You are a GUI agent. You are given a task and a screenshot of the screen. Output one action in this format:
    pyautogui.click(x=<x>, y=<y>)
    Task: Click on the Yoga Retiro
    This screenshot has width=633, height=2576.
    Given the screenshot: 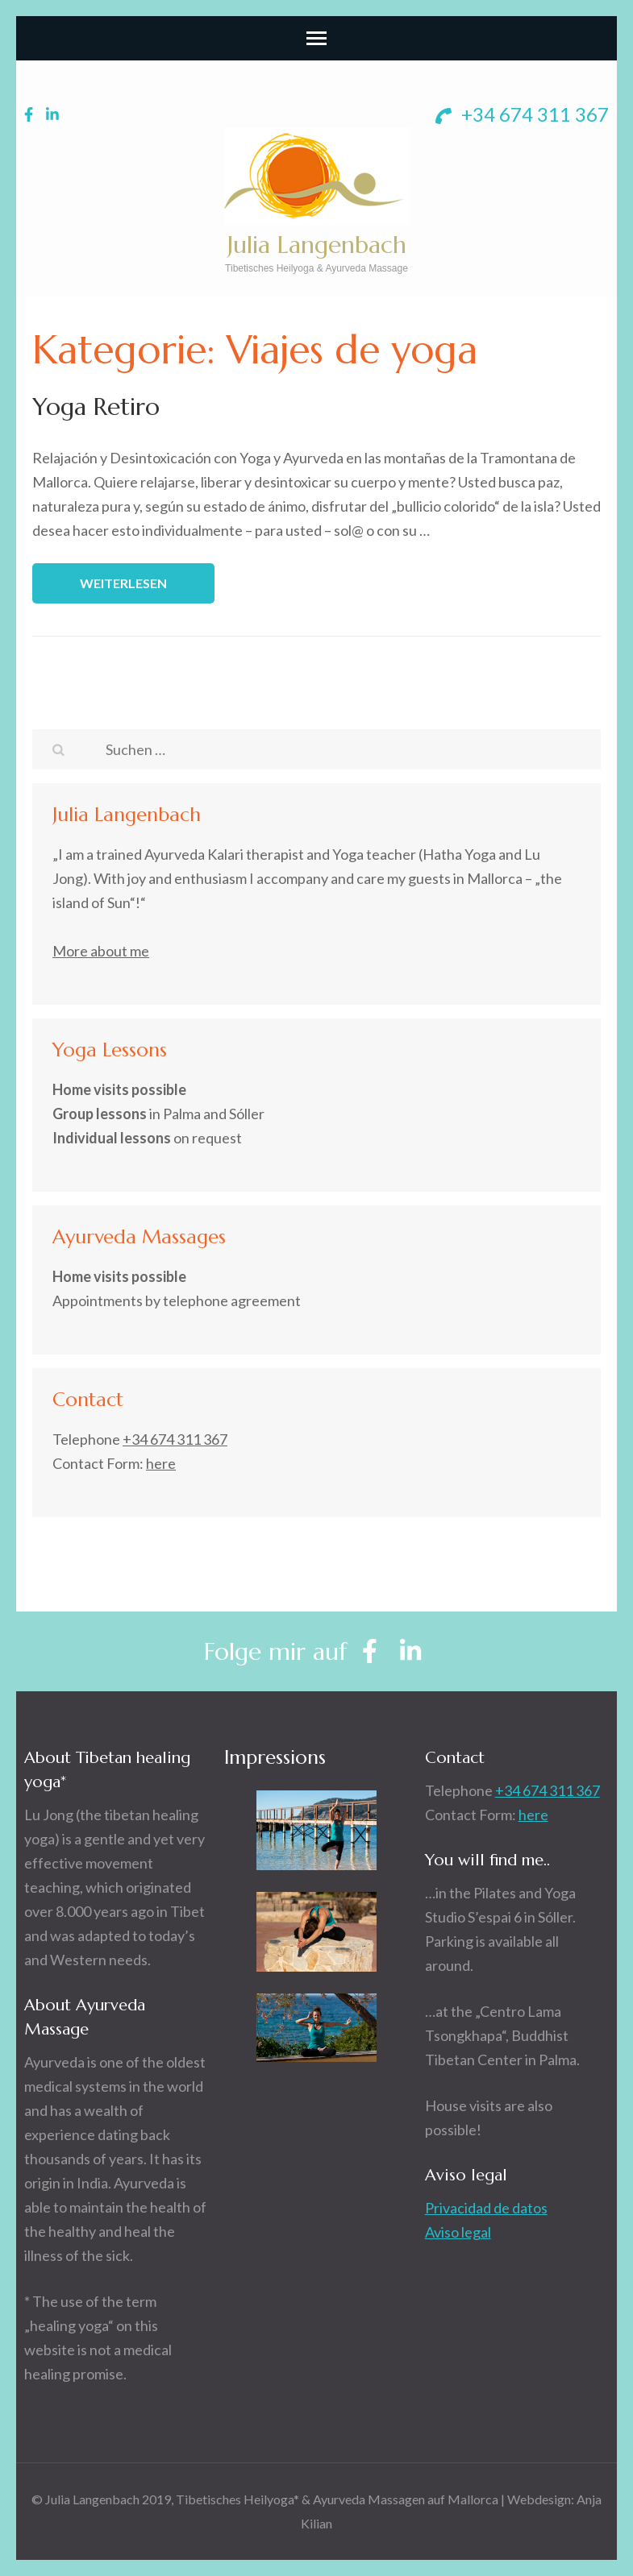 What is the action you would take?
    pyautogui.click(x=96, y=406)
    